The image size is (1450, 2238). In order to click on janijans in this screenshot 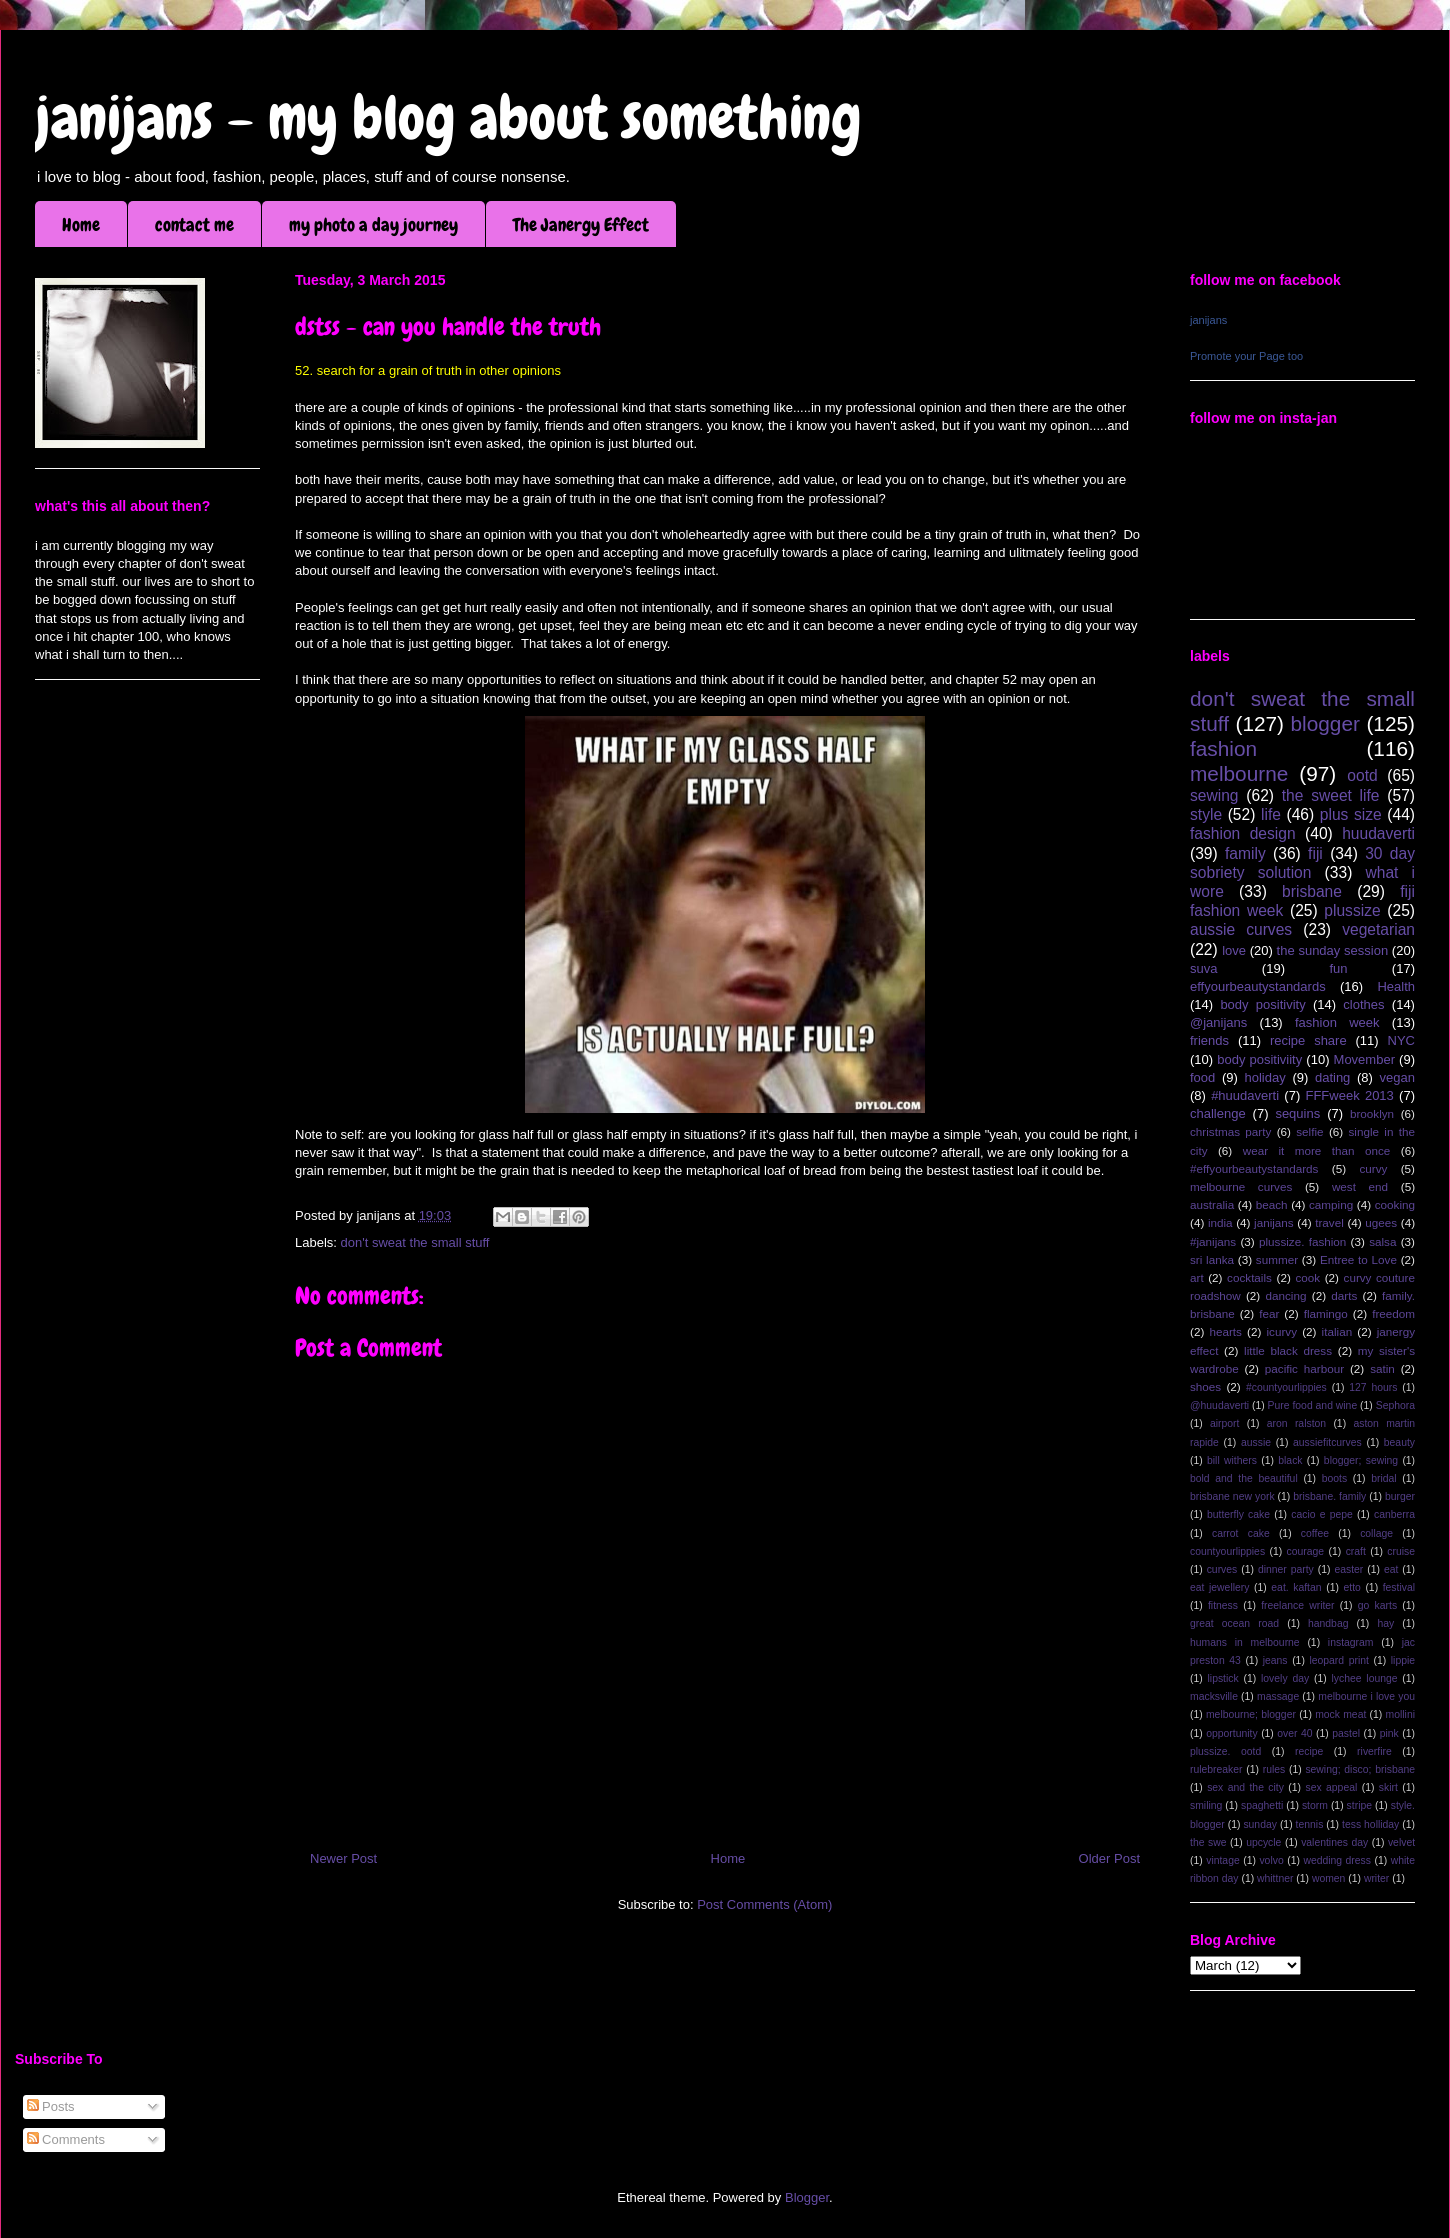, I will do `click(1208, 320)`.